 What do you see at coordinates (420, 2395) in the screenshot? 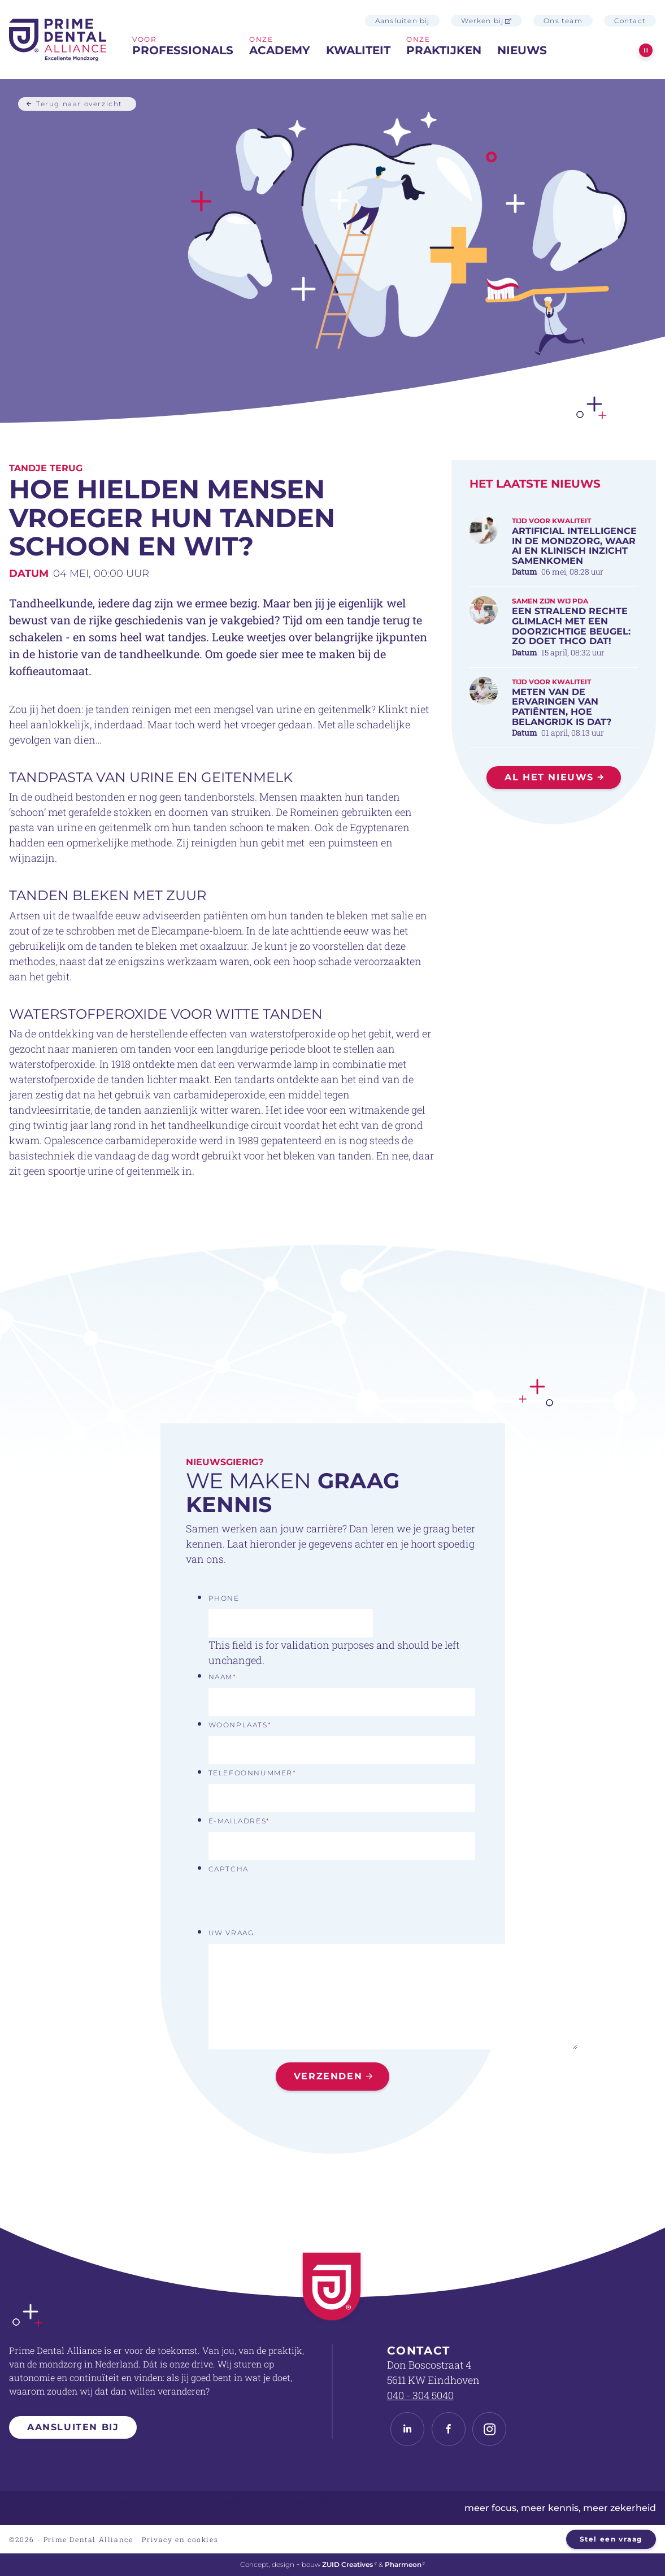
I see `040 - 304 5040` at bounding box center [420, 2395].